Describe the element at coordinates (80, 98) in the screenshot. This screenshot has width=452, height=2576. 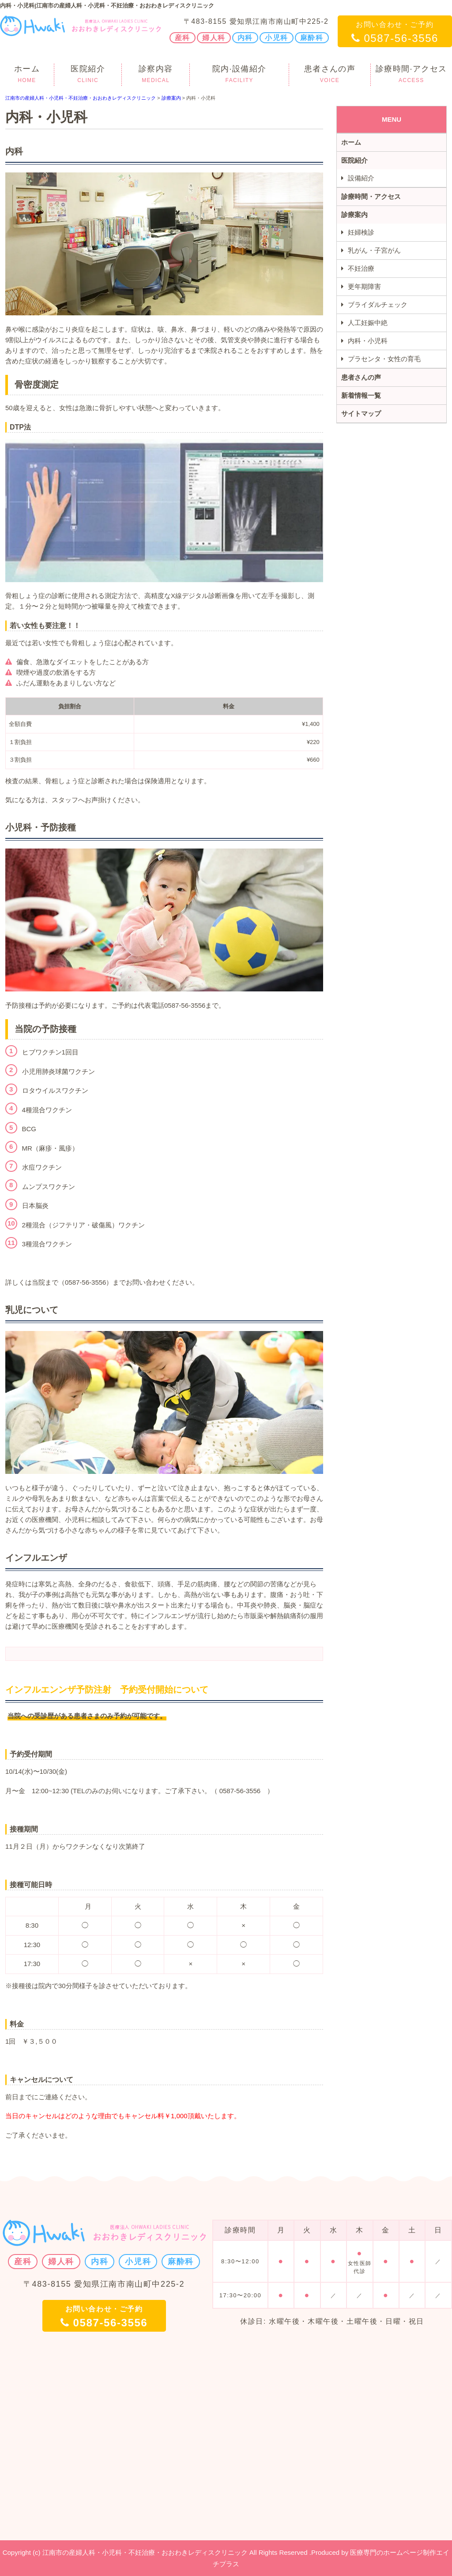
I see `江南市の産婦人科・小児科・不妊治療・おおわきレディスクリニック` at that location.